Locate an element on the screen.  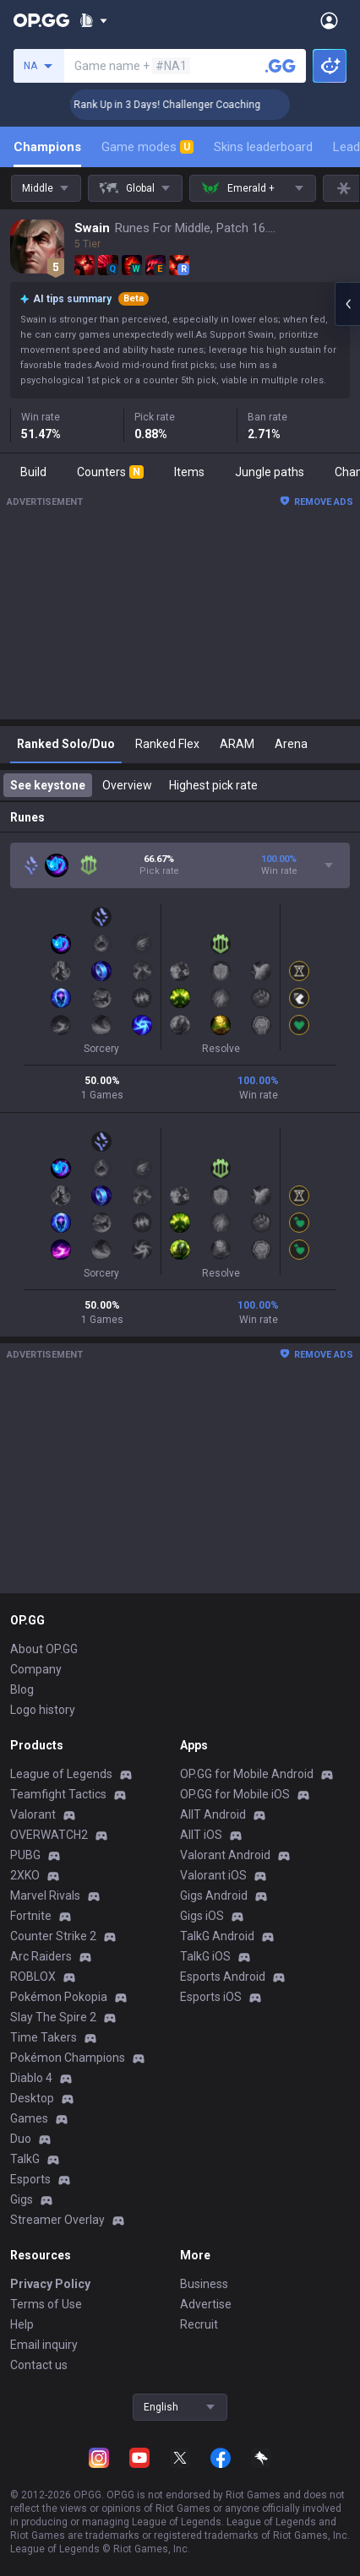
[Show More] is located at coordinates (93, 20).